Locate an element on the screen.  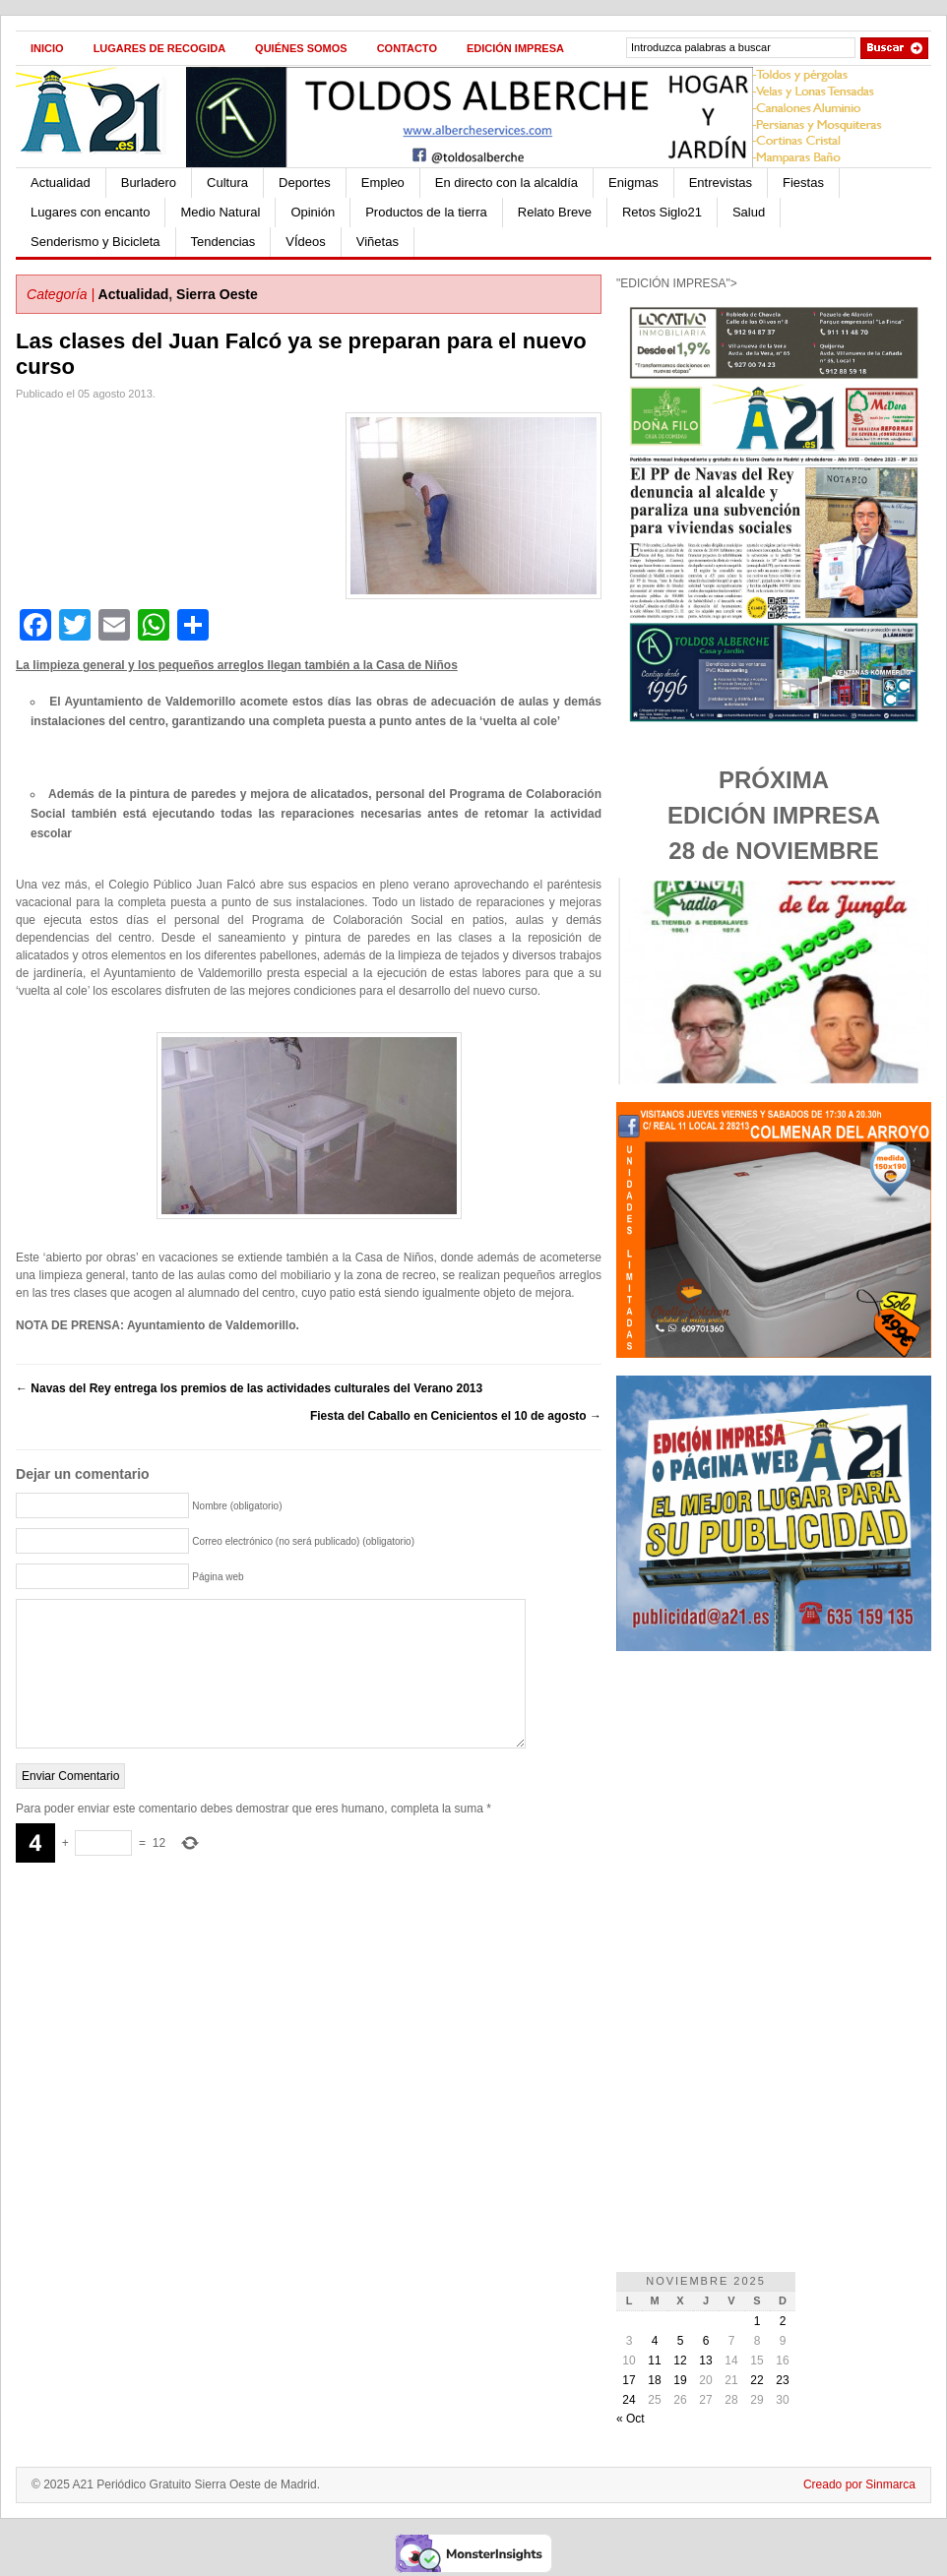
1 [Entradas publicadas el 1 de November de 2025] is located at coordinates (757, 2321).